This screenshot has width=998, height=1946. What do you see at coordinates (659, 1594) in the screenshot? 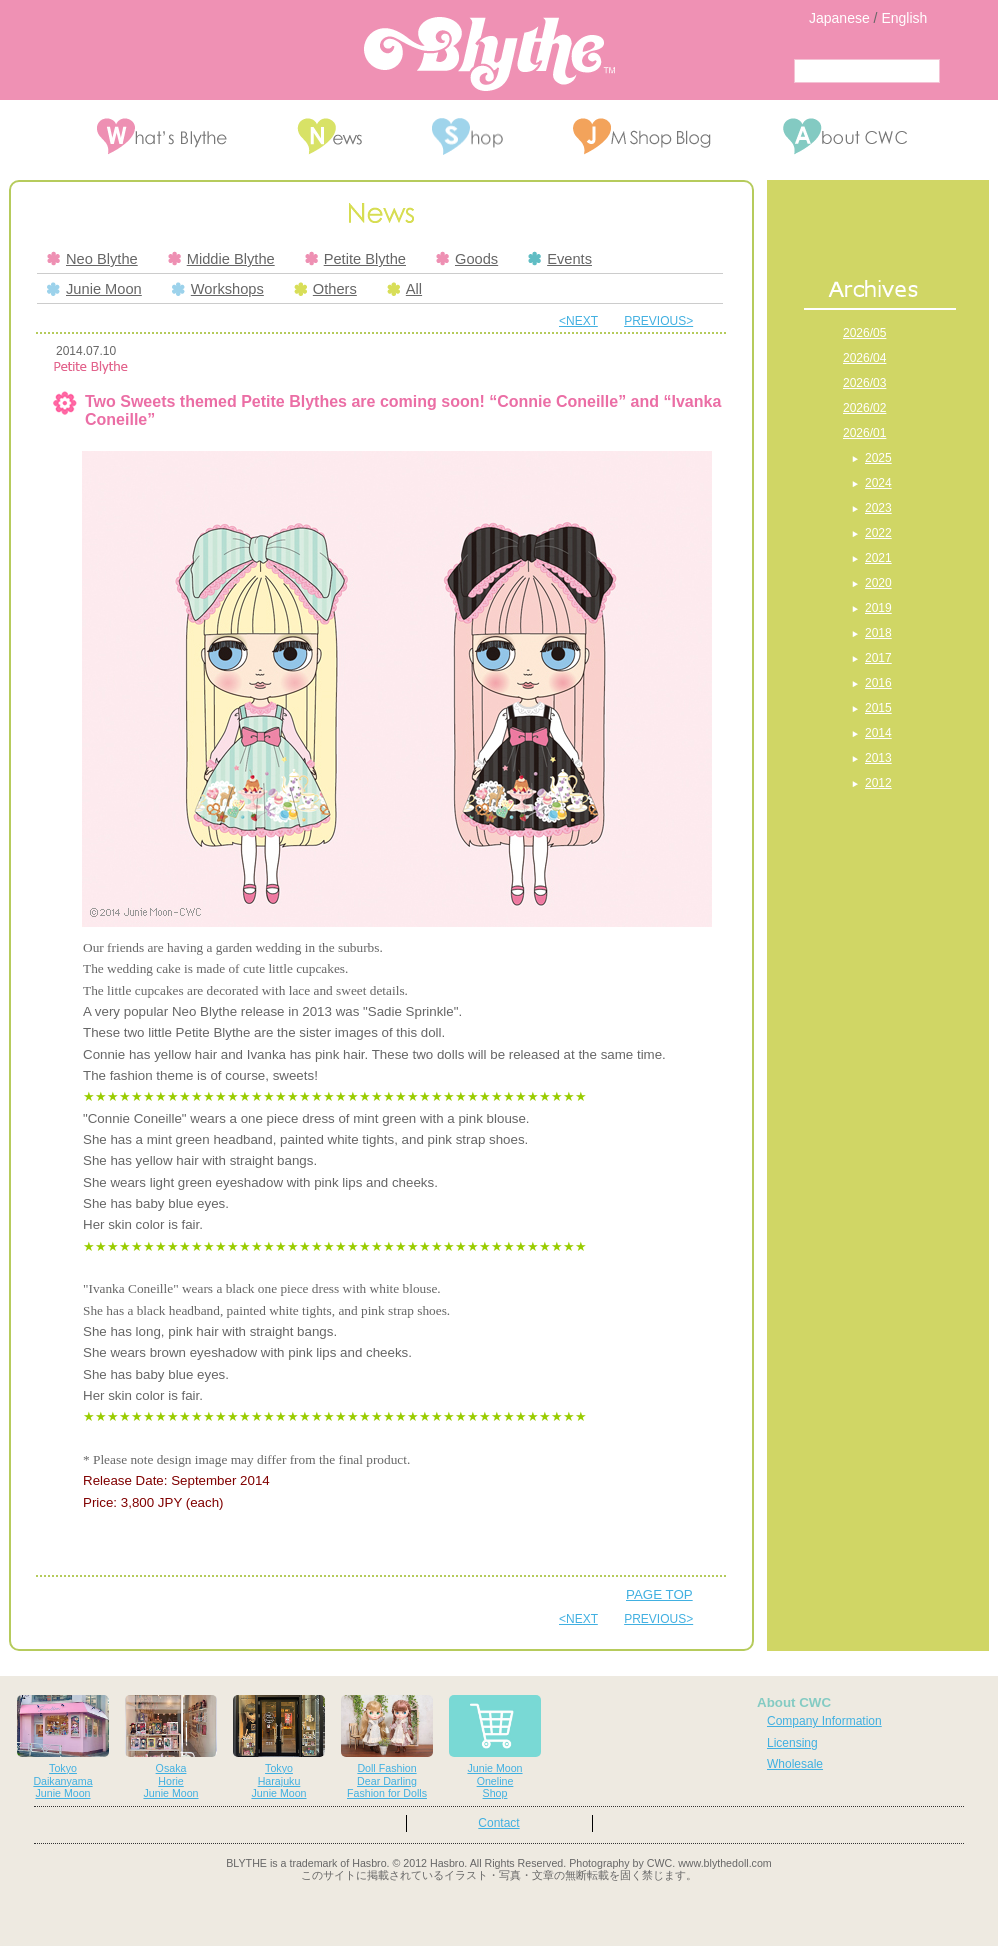
I see `PAGE TOP` at bounding box center [659, 1594].